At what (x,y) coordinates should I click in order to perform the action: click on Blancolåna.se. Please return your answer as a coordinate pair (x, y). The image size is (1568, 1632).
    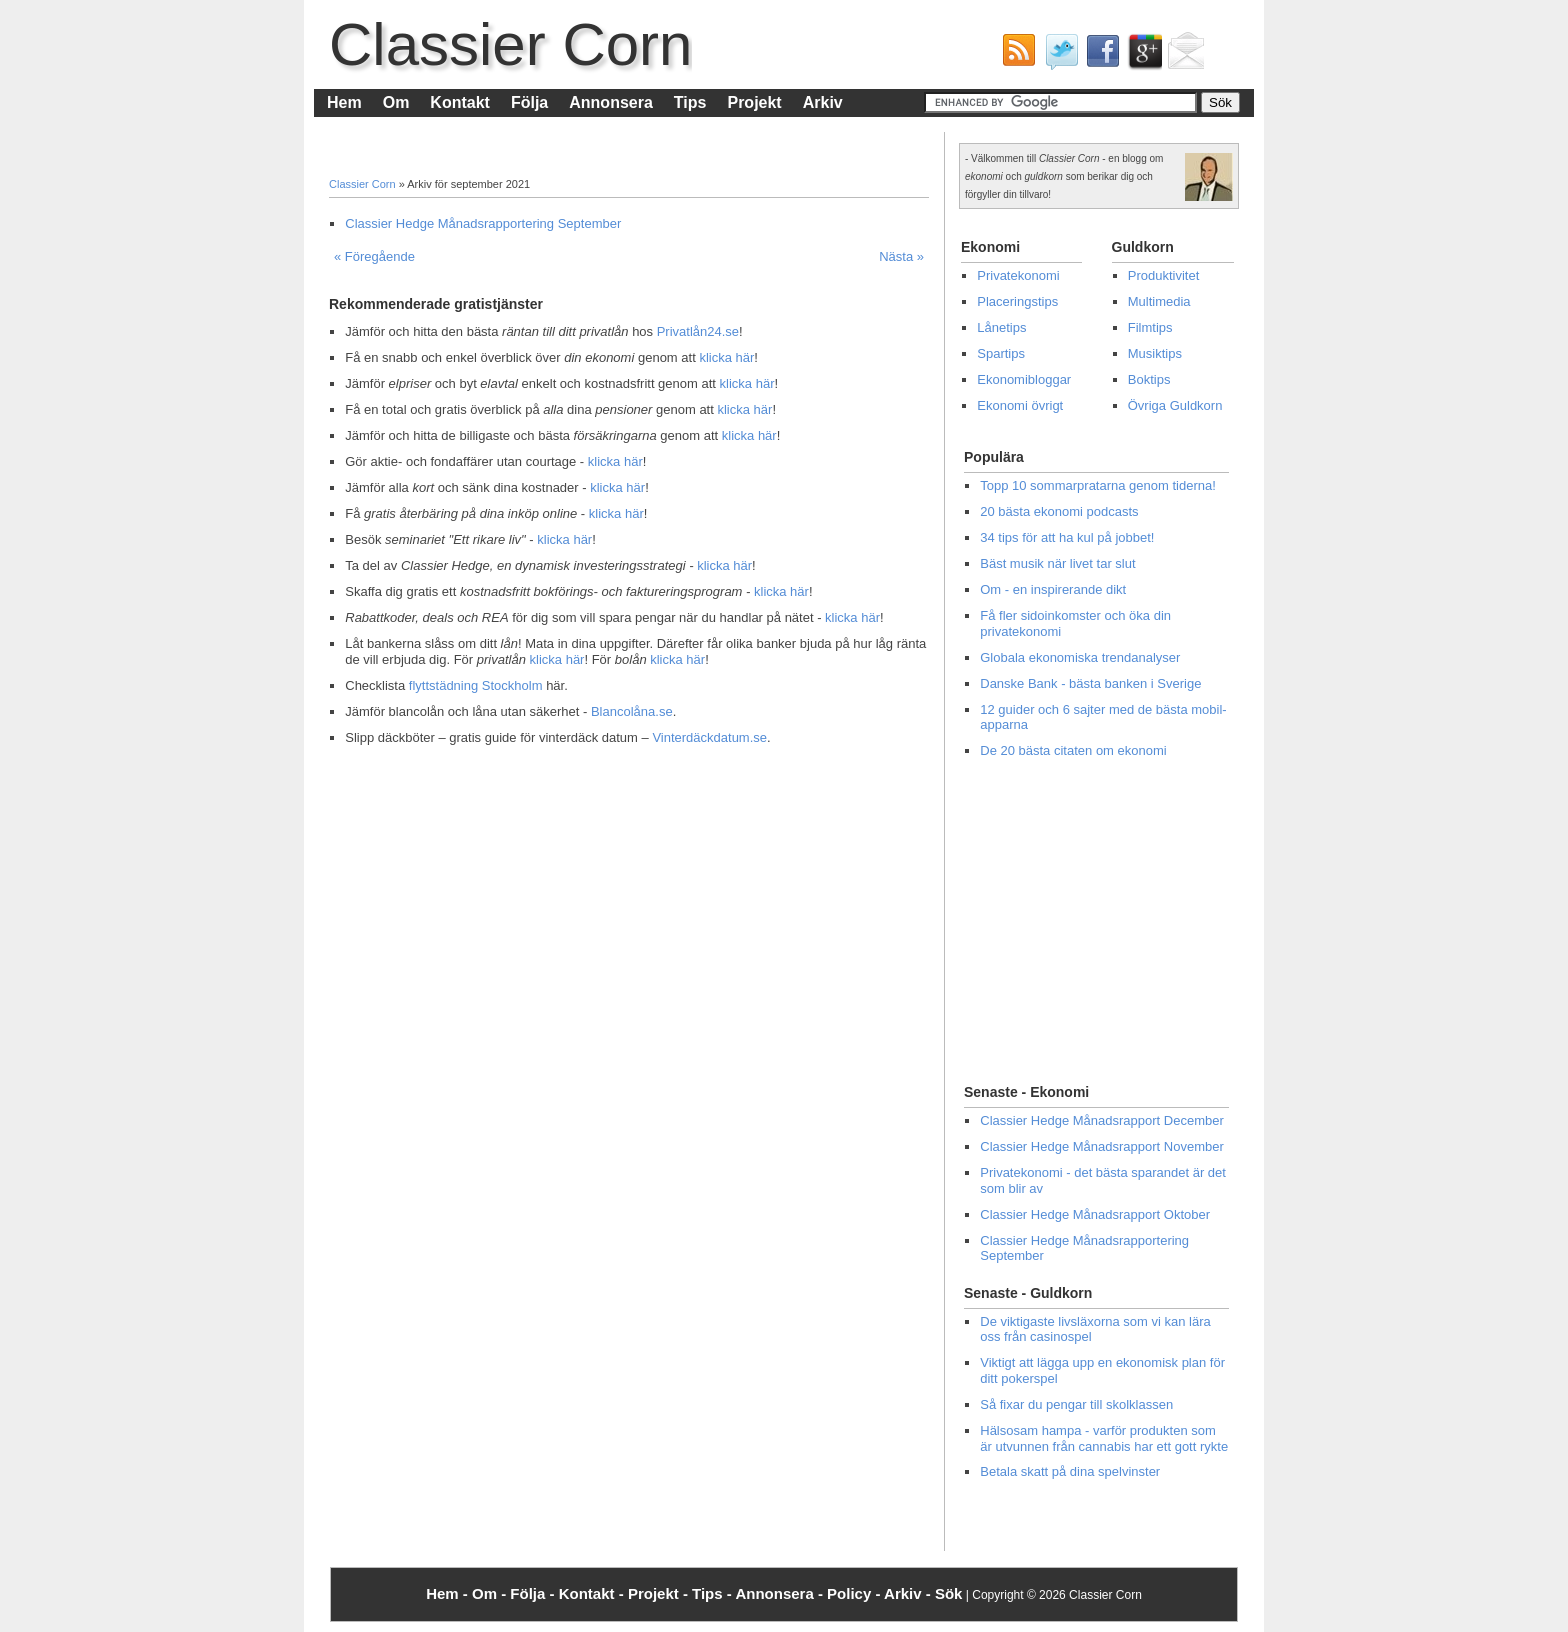
    Looking at the image, I should click on (632, 711).